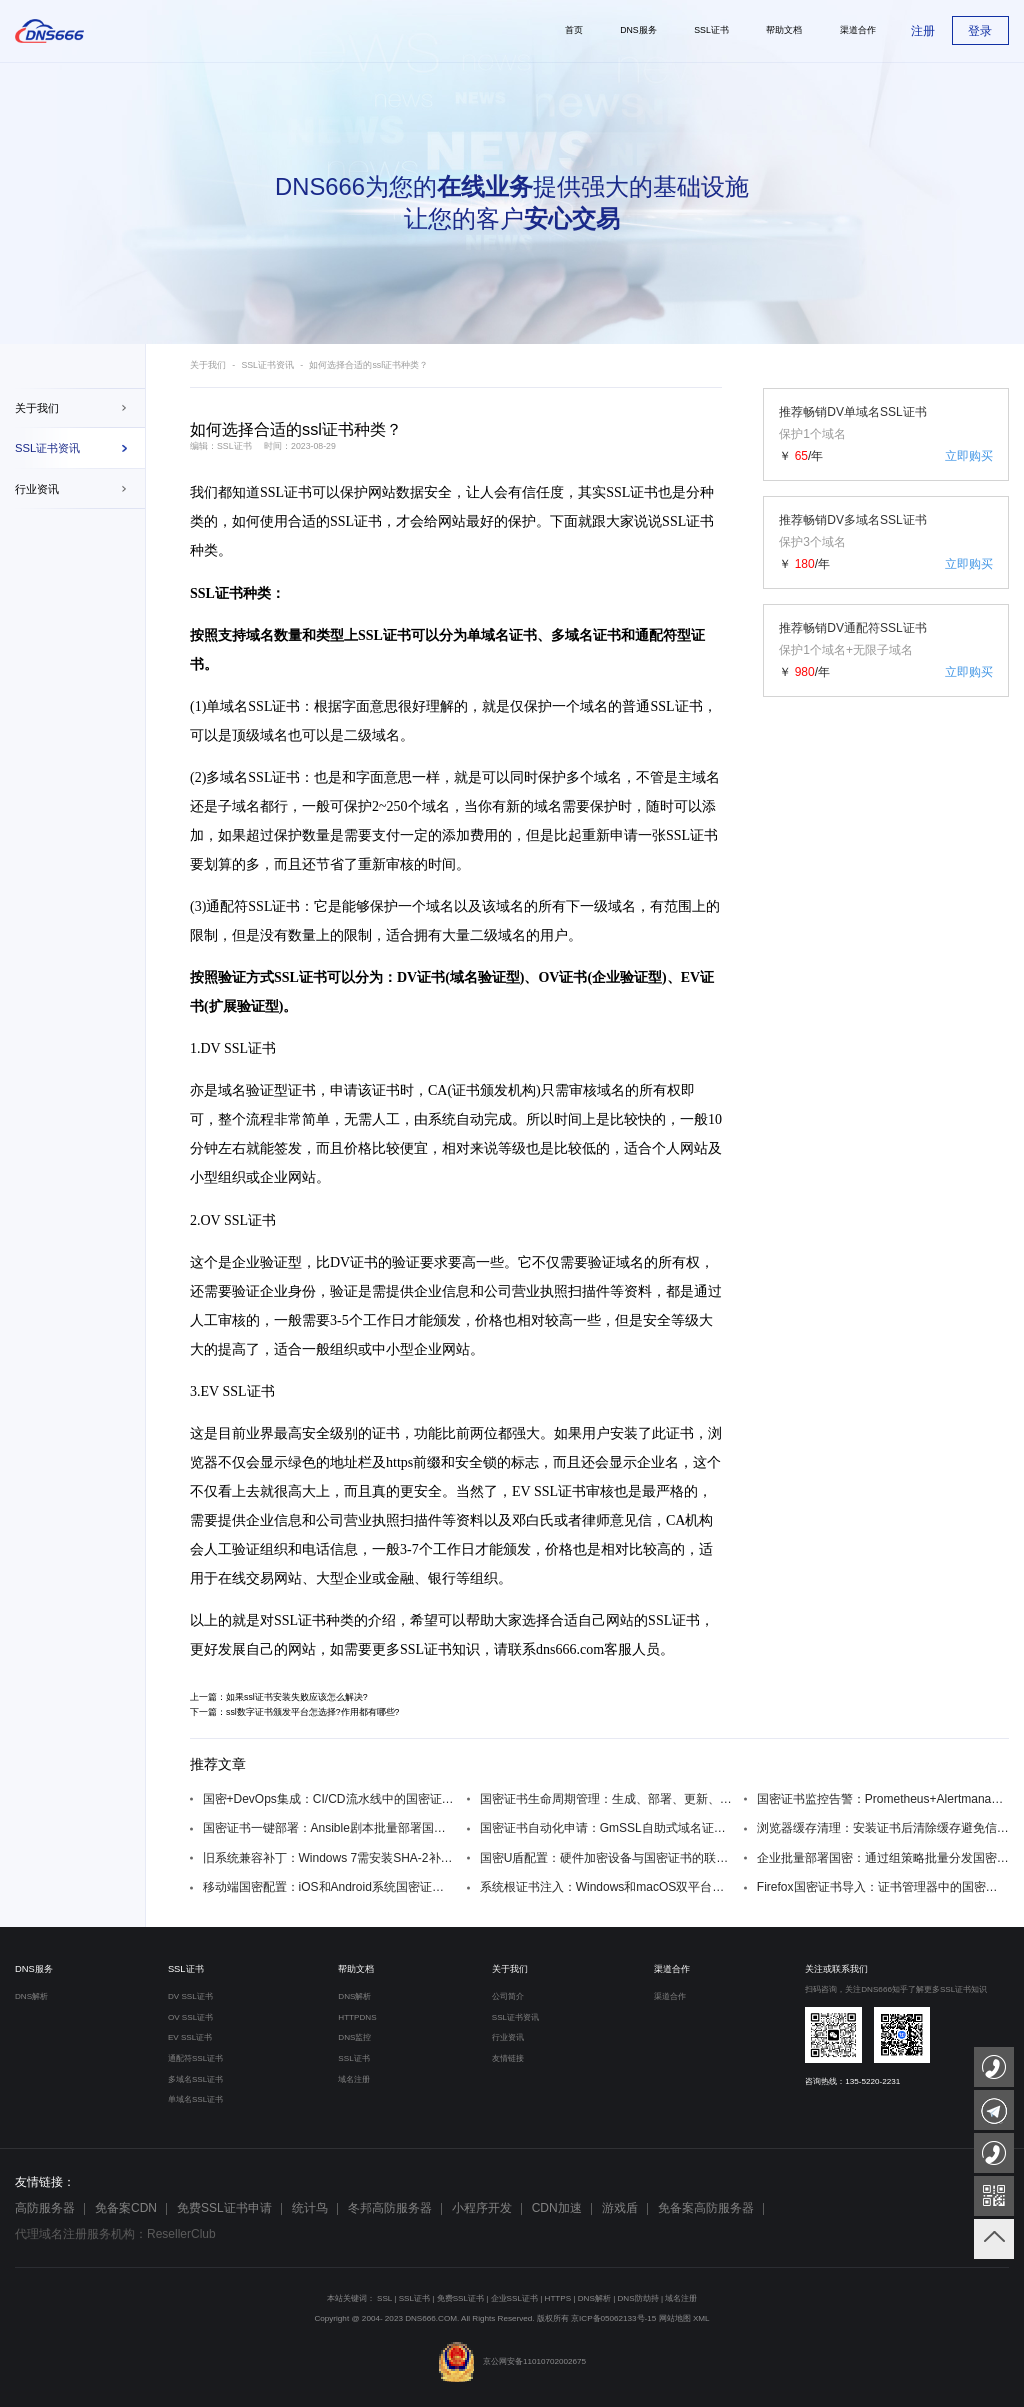 This screenshot has height=2407, width=1024. I want to click on 登录, so click(980, 31).